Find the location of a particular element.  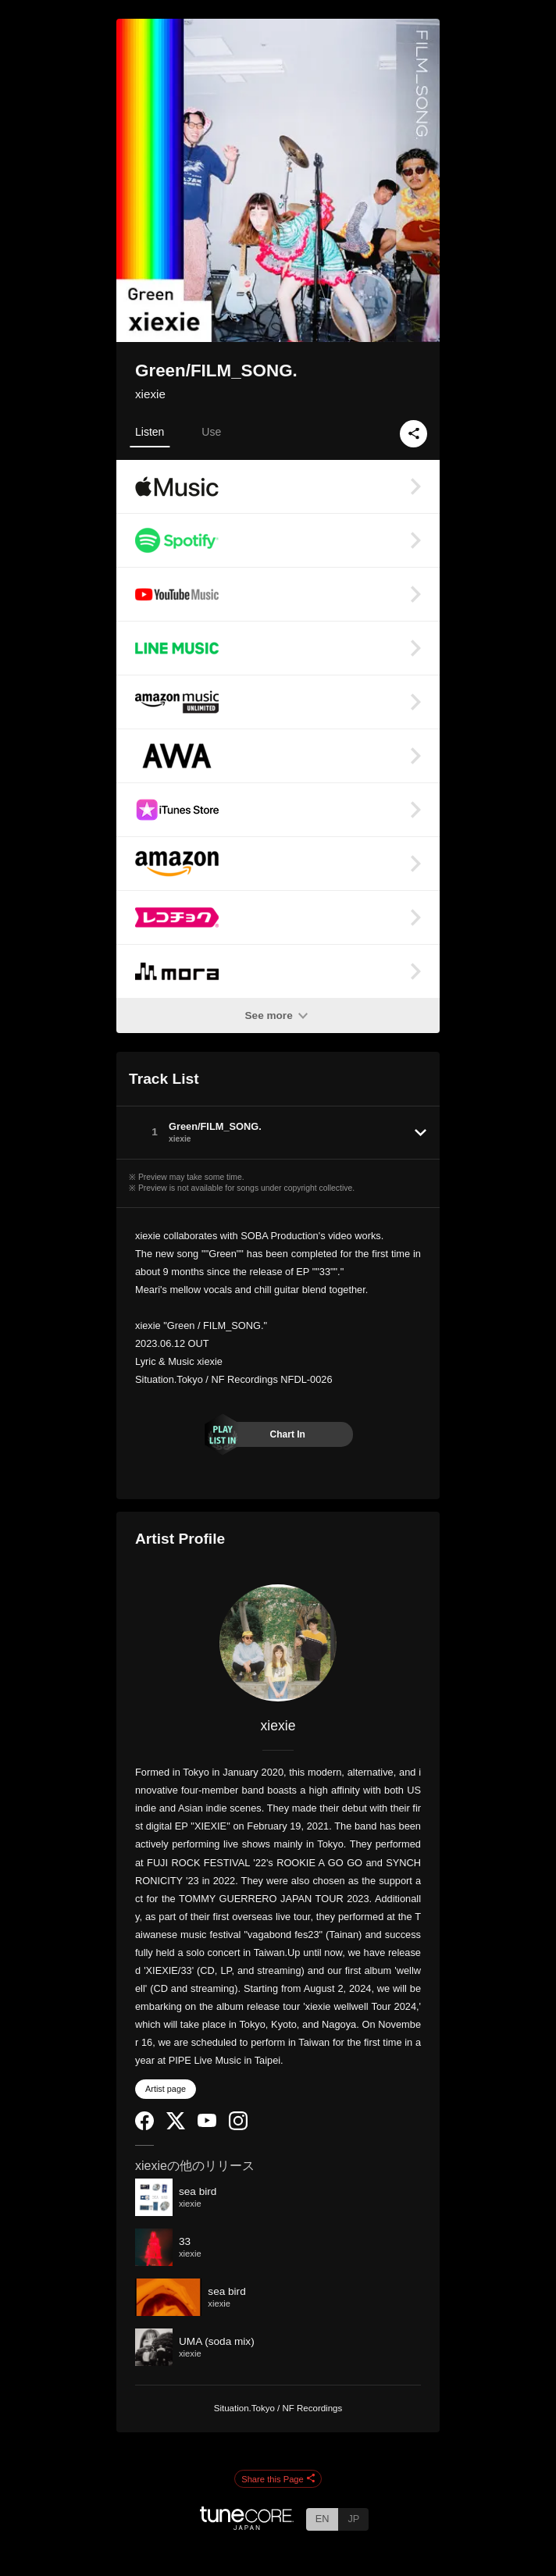

Share this Page is located at coordinates (278, 2479).